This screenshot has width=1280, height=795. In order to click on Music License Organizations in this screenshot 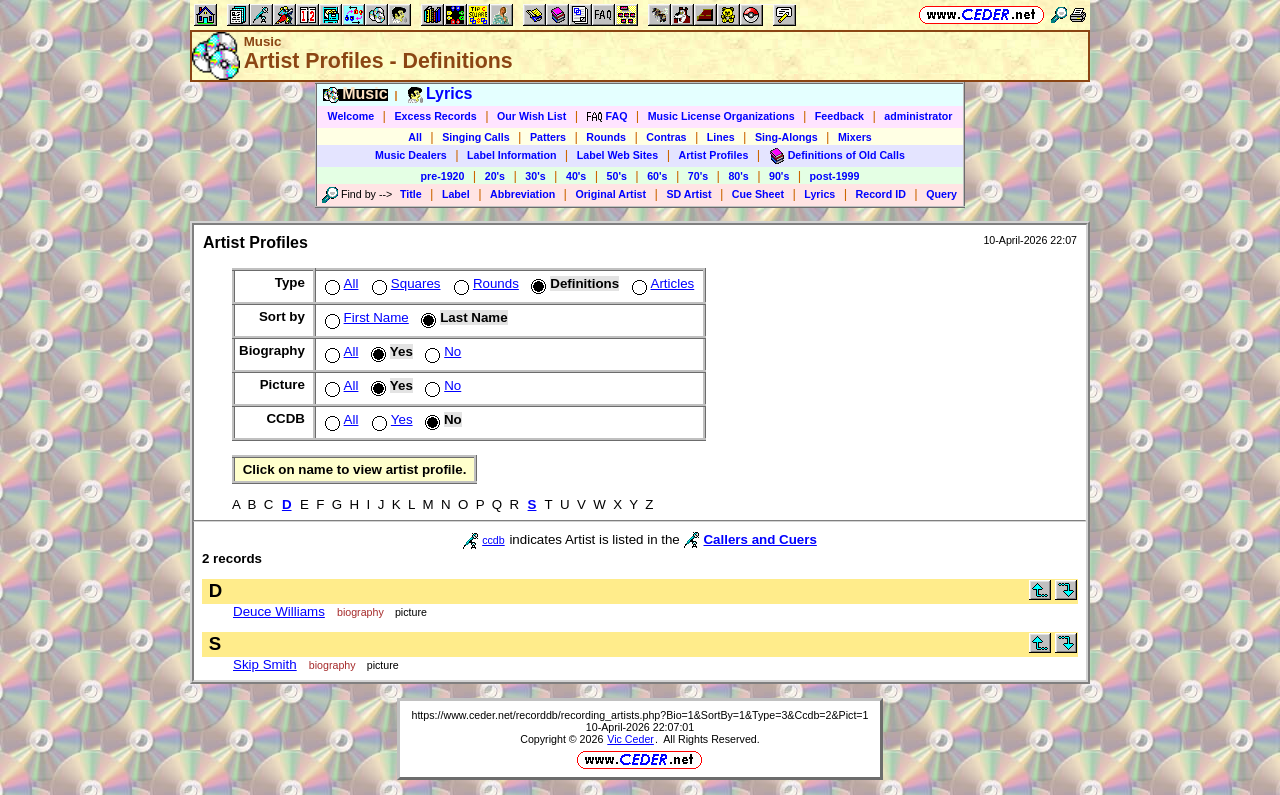, I will do `click(721, 116)`.